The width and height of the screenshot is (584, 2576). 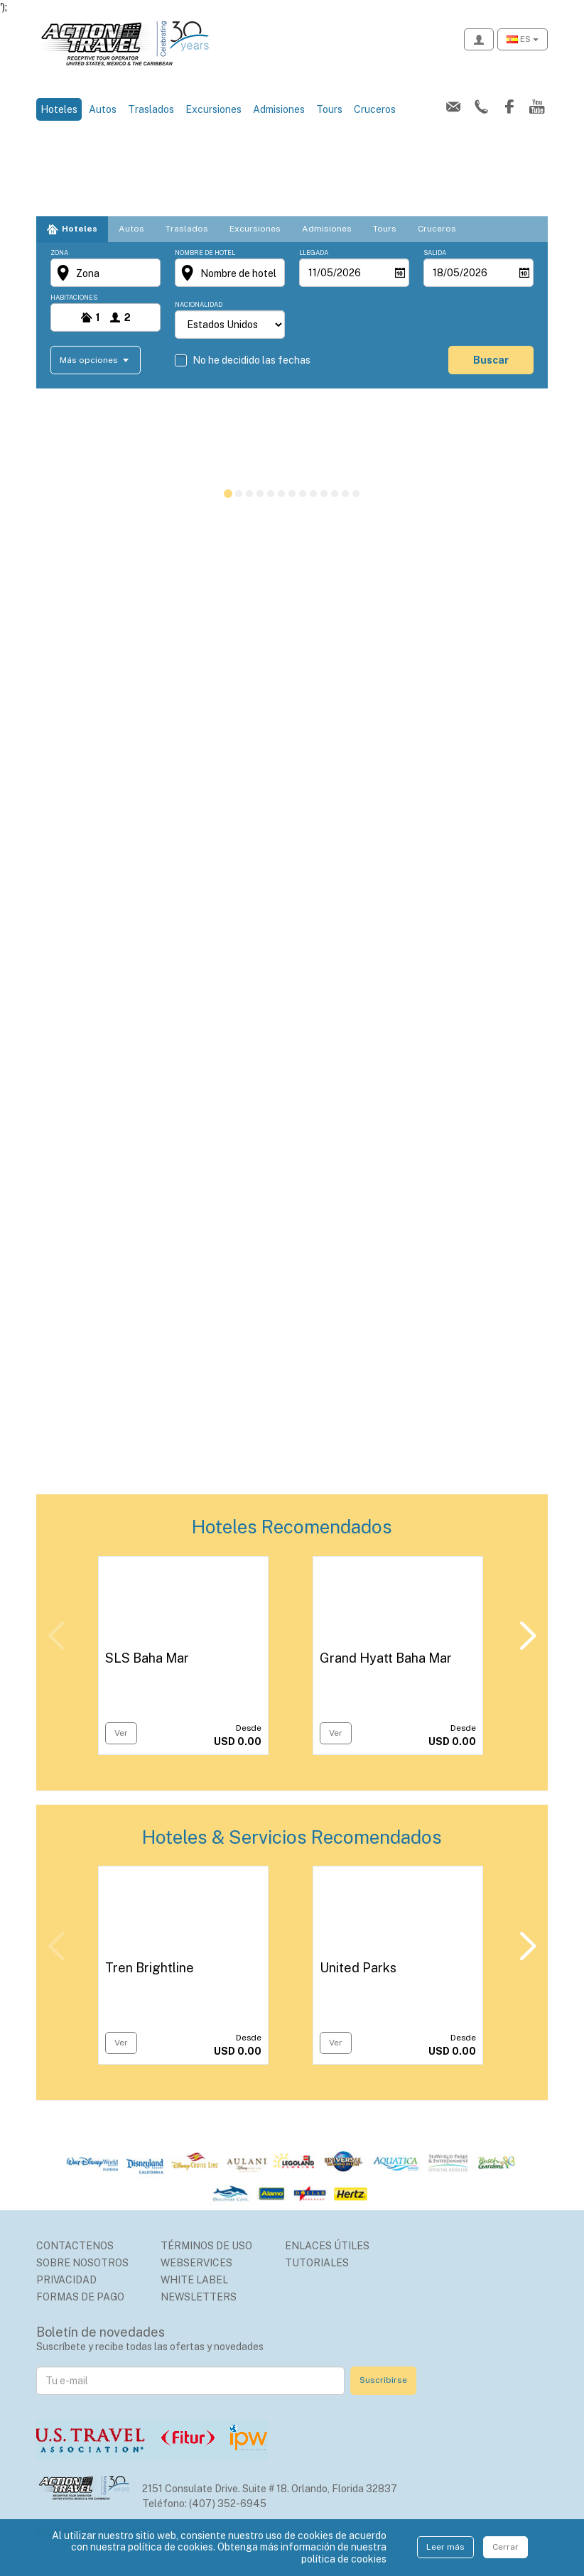 I want to click on [Abrir], so click(x=400, y=273).